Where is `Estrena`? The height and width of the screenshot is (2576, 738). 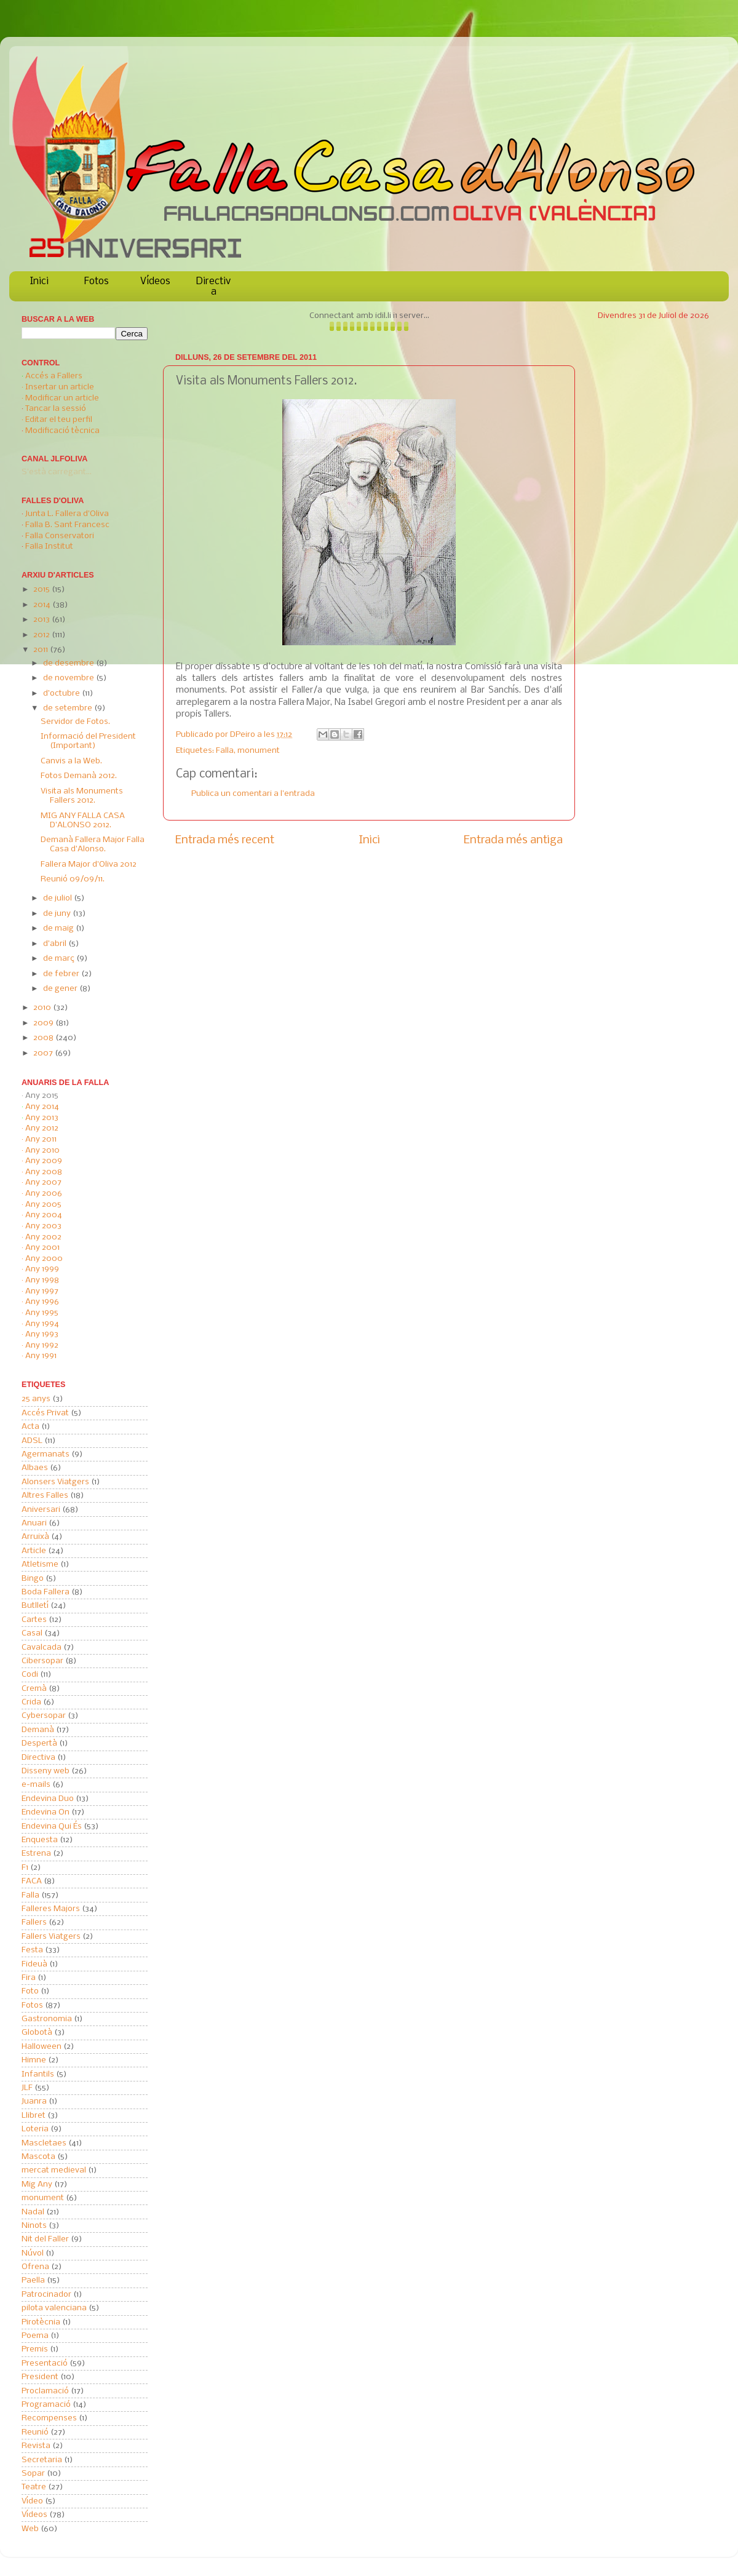 Estrena is located at coordinates (36, 1853).